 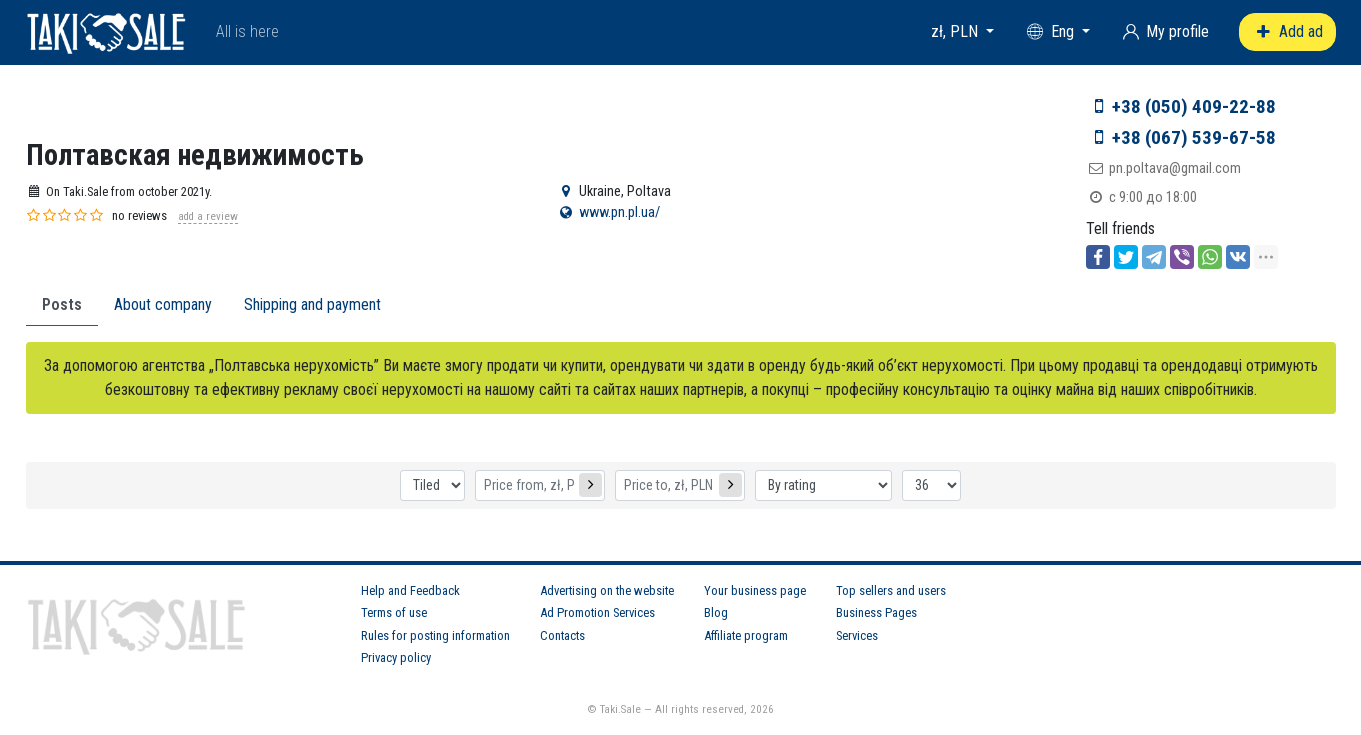 What do you see at coordinates (62, 304) in the screenshot?
I see `Posts` at bounding box center [62, 304].